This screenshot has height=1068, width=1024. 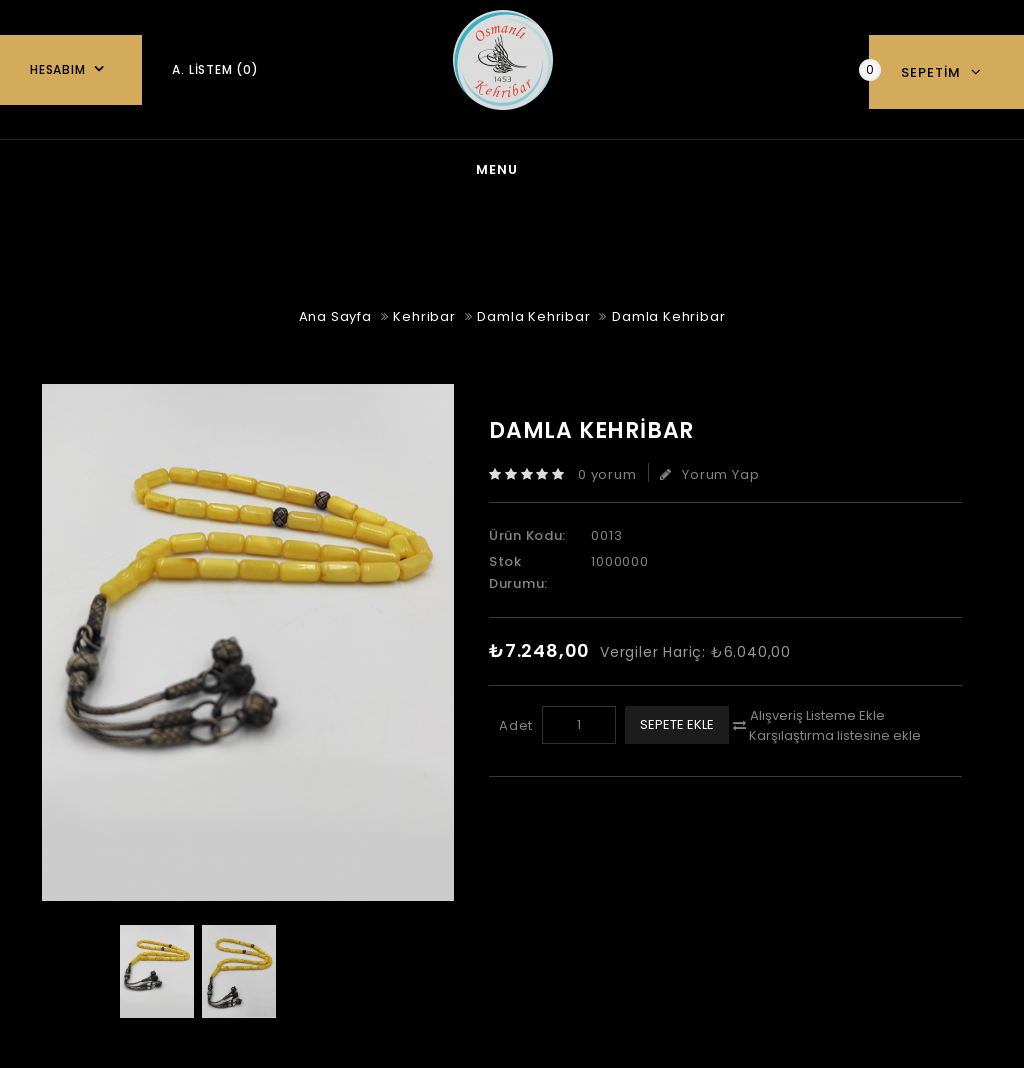 What do you see at coordinates (516, 721) in the screenshot?
I see `Adet` at bounding box center [516, 721].